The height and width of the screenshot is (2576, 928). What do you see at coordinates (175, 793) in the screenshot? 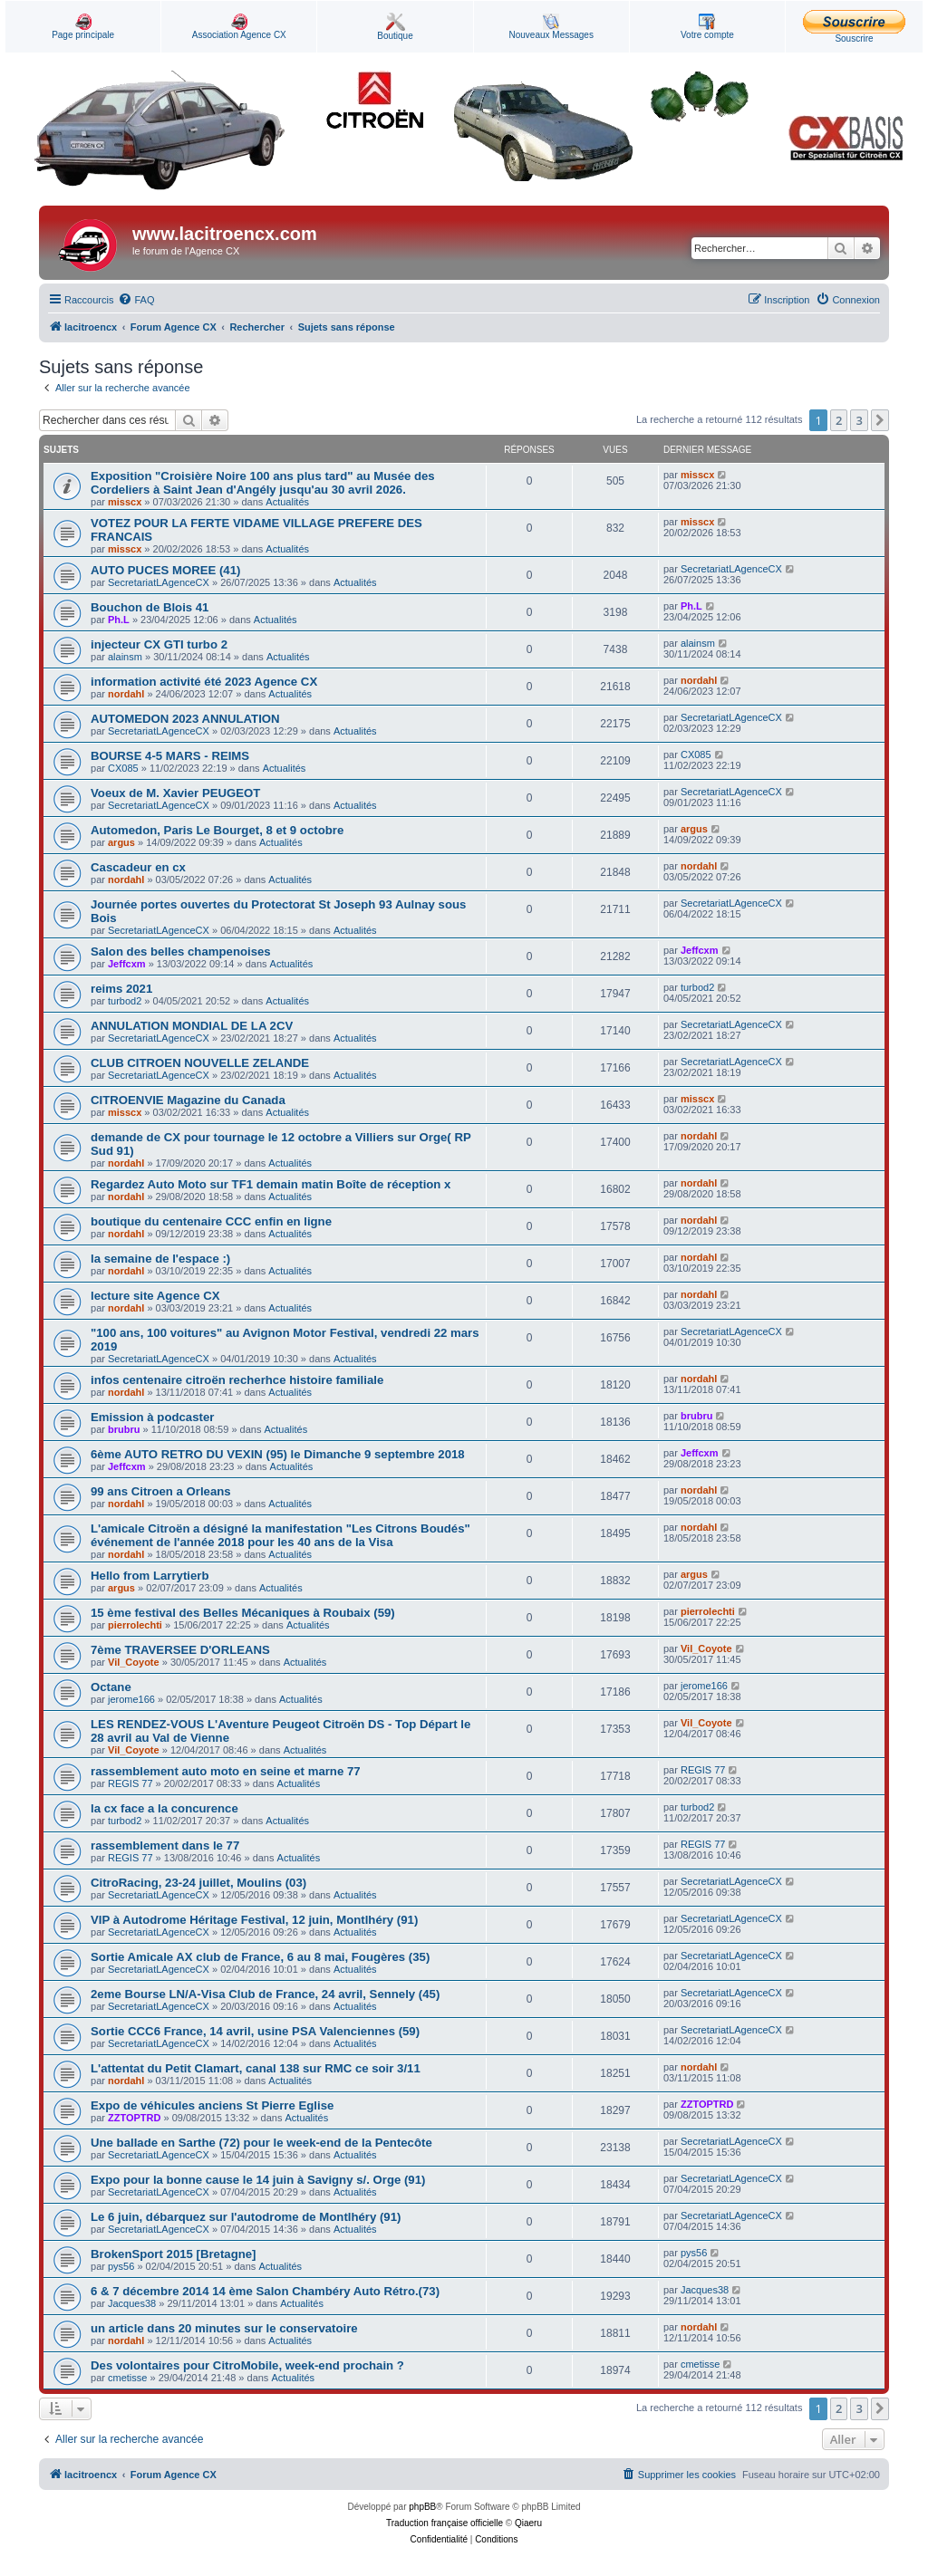
I see `Voeux de M. Xavier PEUGEOT` at bounding box center [175, 793].